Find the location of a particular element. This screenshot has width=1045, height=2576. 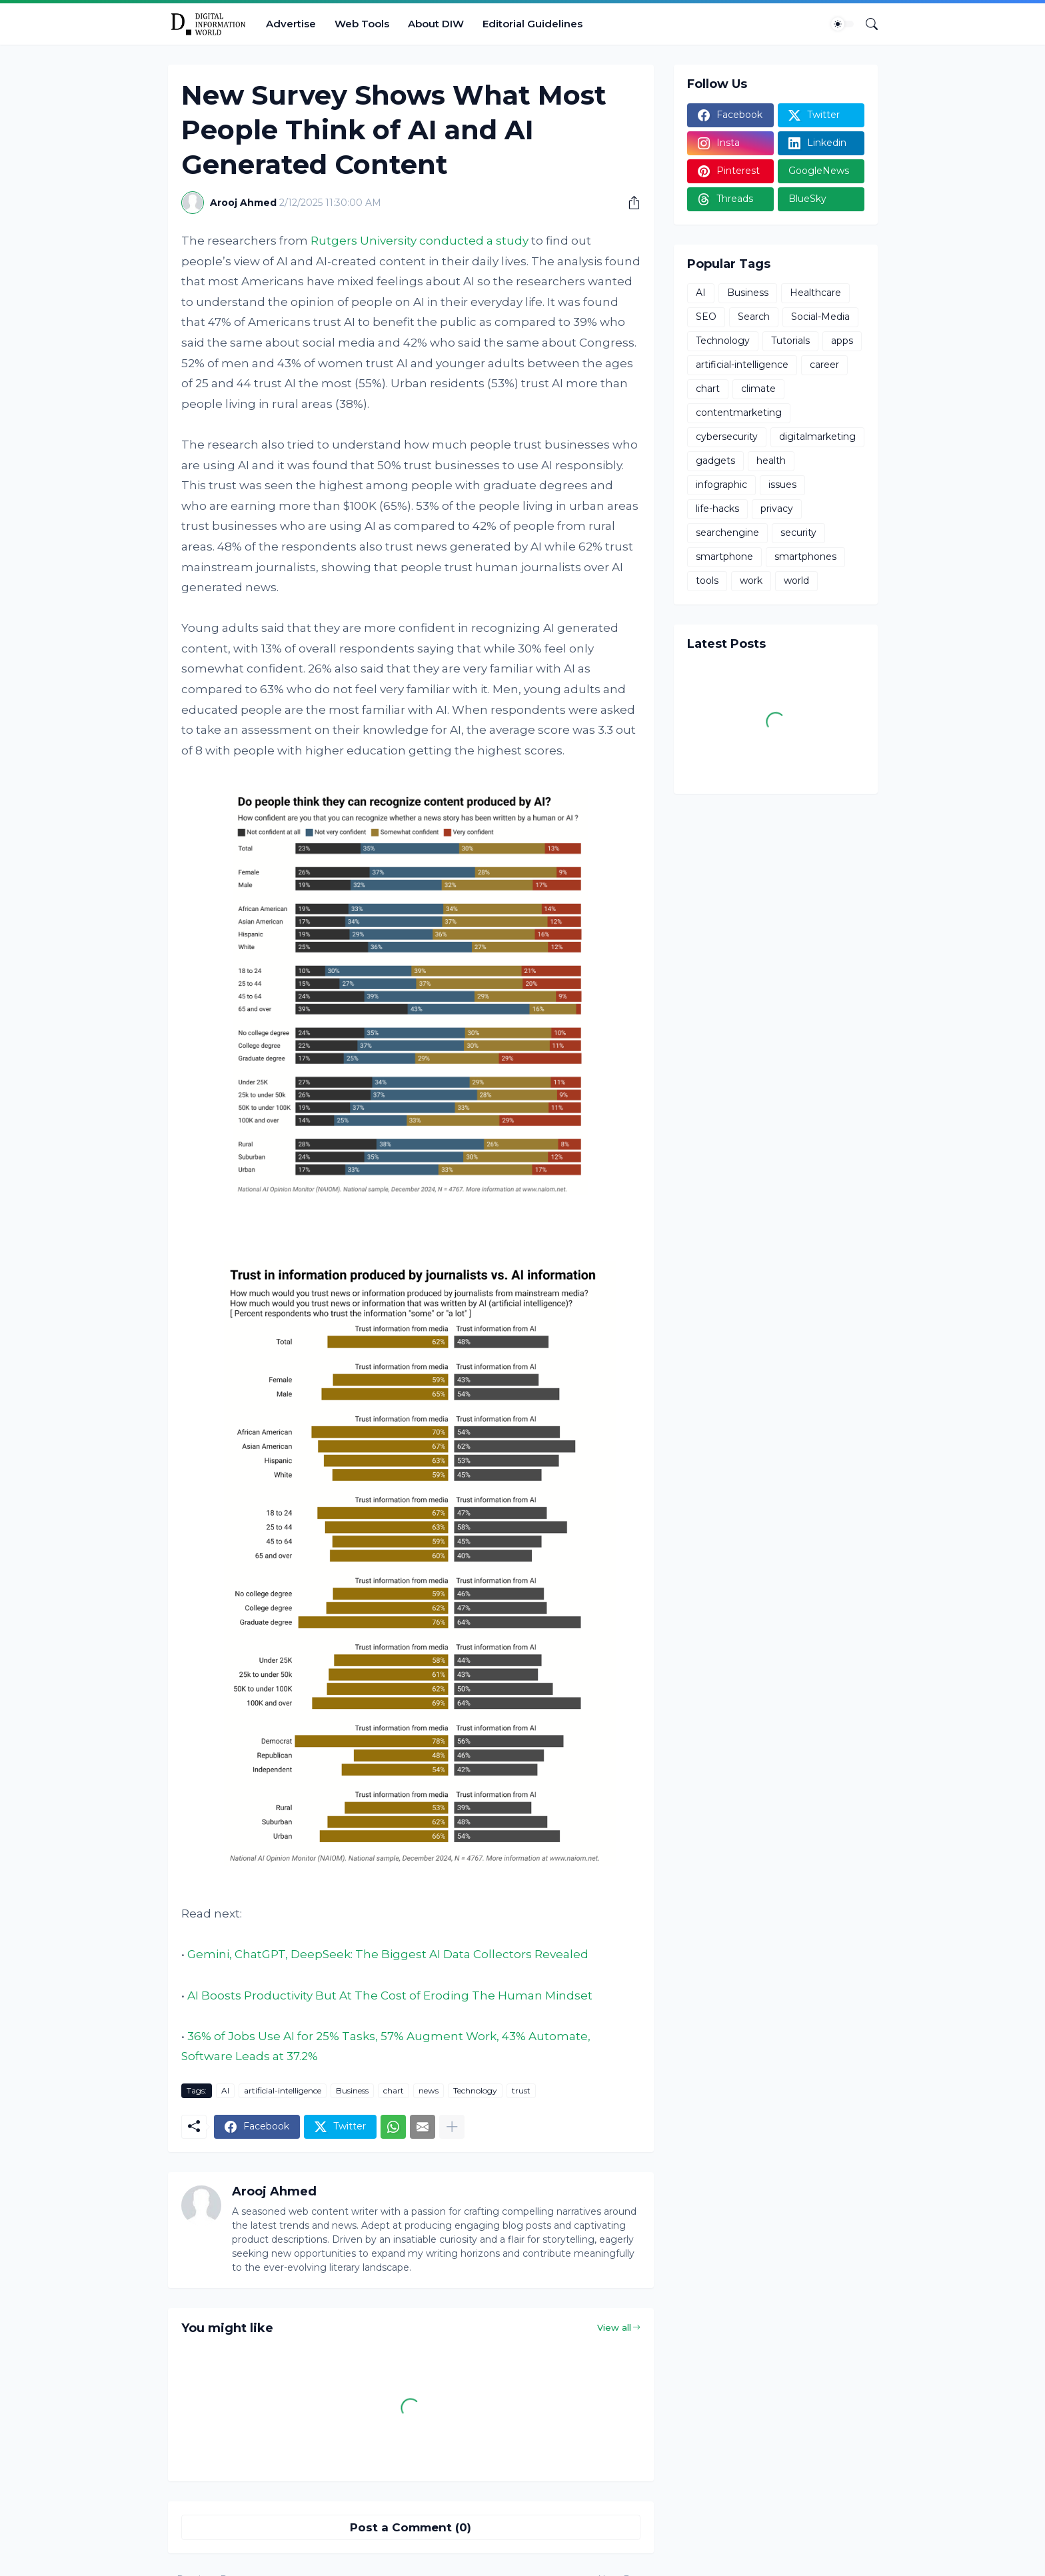

AI is located at coordinates (225, 2090).